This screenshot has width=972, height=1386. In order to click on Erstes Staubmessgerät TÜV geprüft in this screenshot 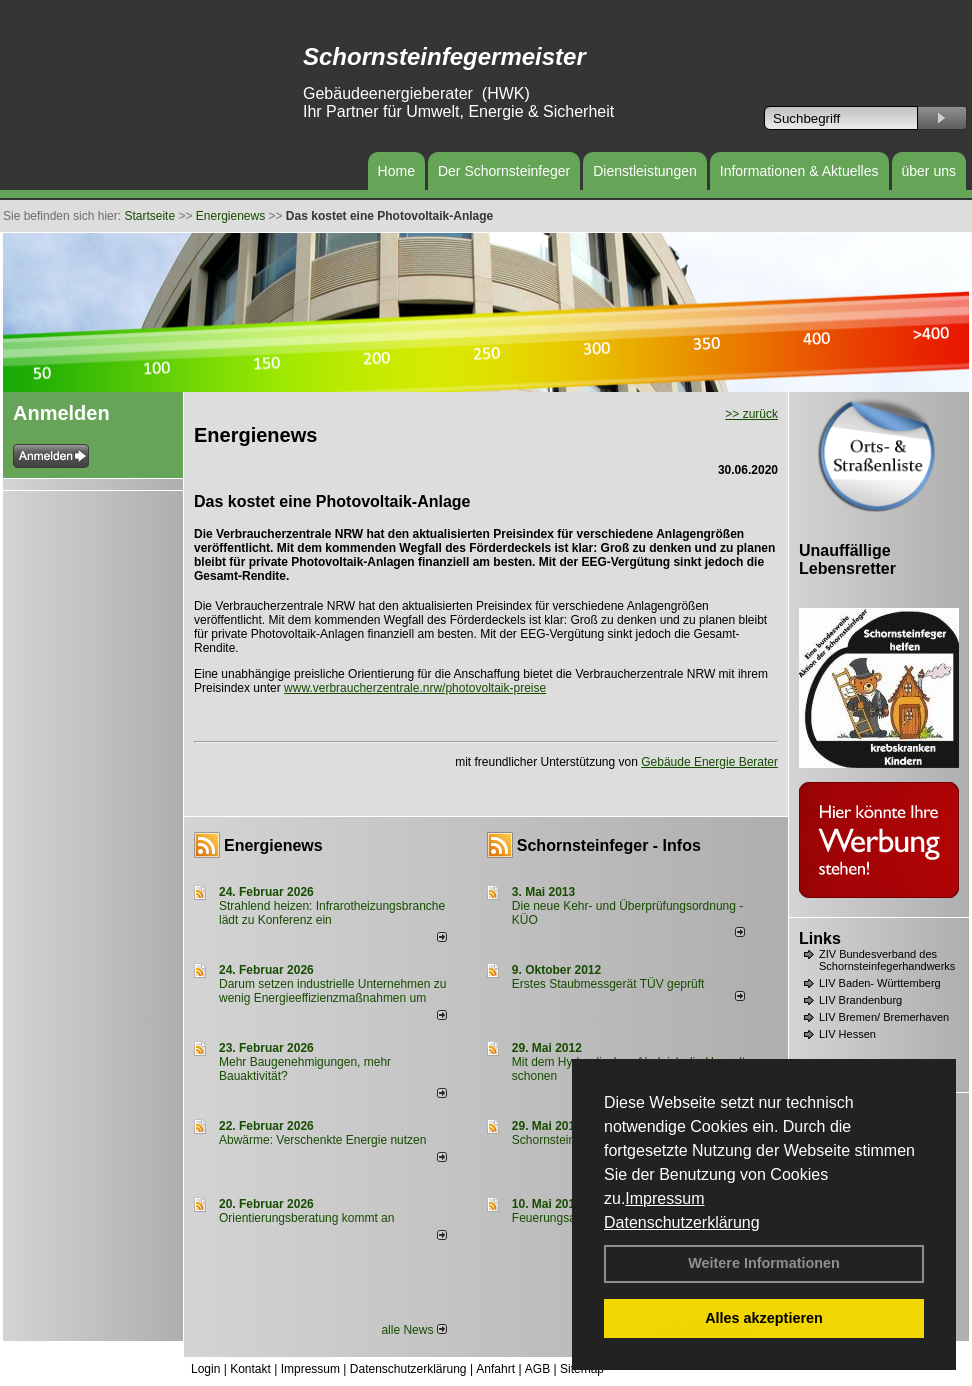, I will do `click(608, 984)`.